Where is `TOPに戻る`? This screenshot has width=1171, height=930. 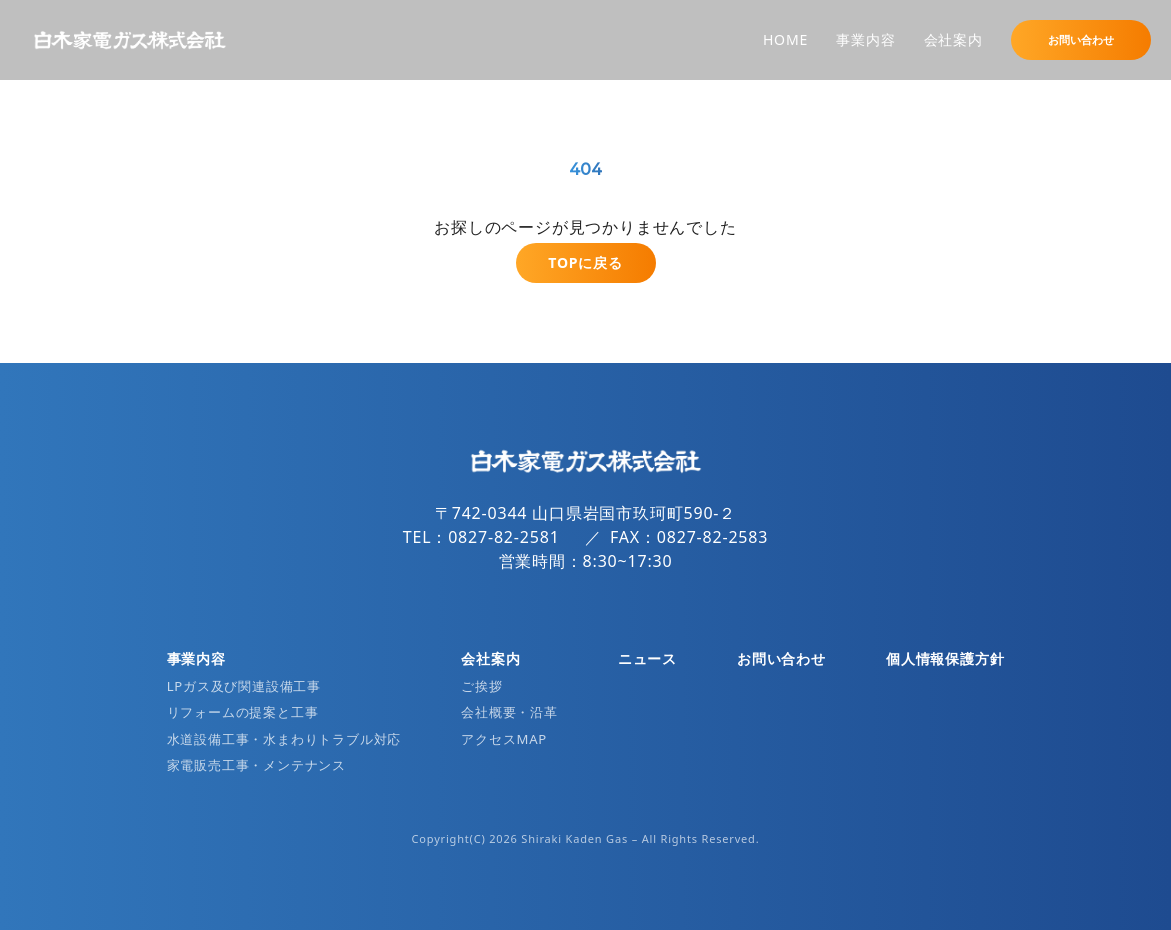 TOPに戻る is located at coordinates (585, 262).